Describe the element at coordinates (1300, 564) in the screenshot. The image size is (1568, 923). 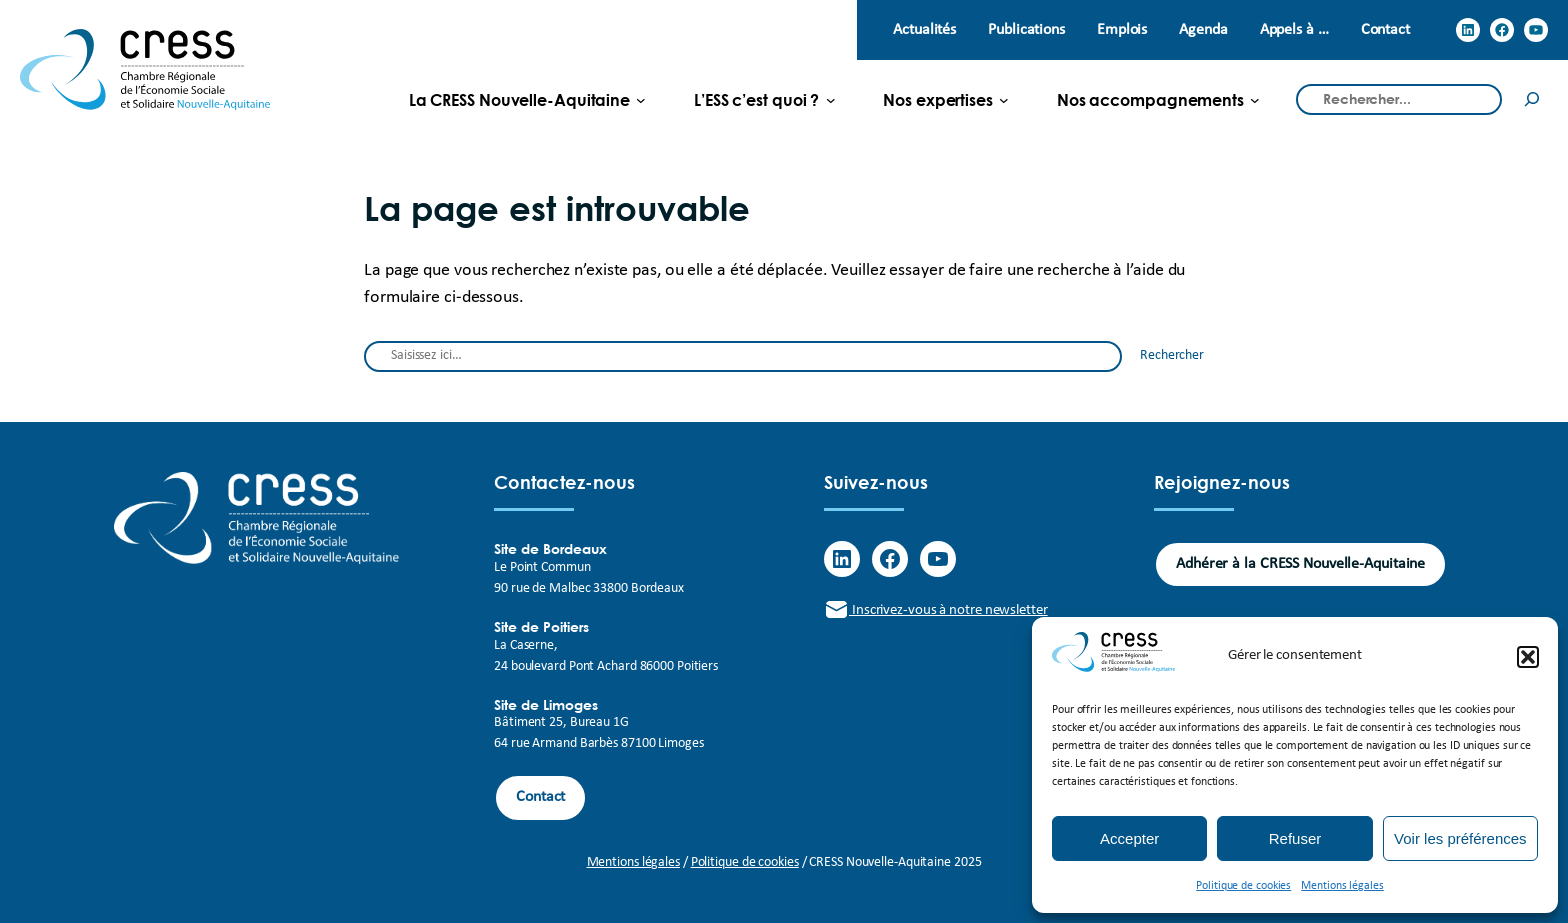
I see `Adhérer à la CRESS Nouvelle-Aquitaine` at that location.